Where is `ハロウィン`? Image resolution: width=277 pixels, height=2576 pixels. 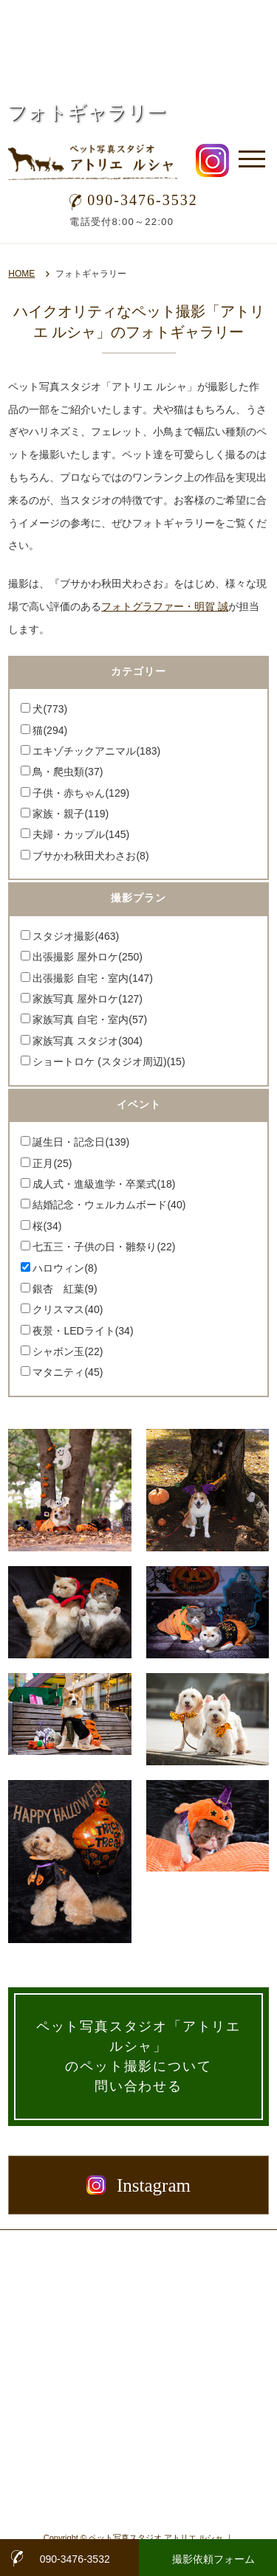
ハロウィン is located at coordinates (65, 1268).